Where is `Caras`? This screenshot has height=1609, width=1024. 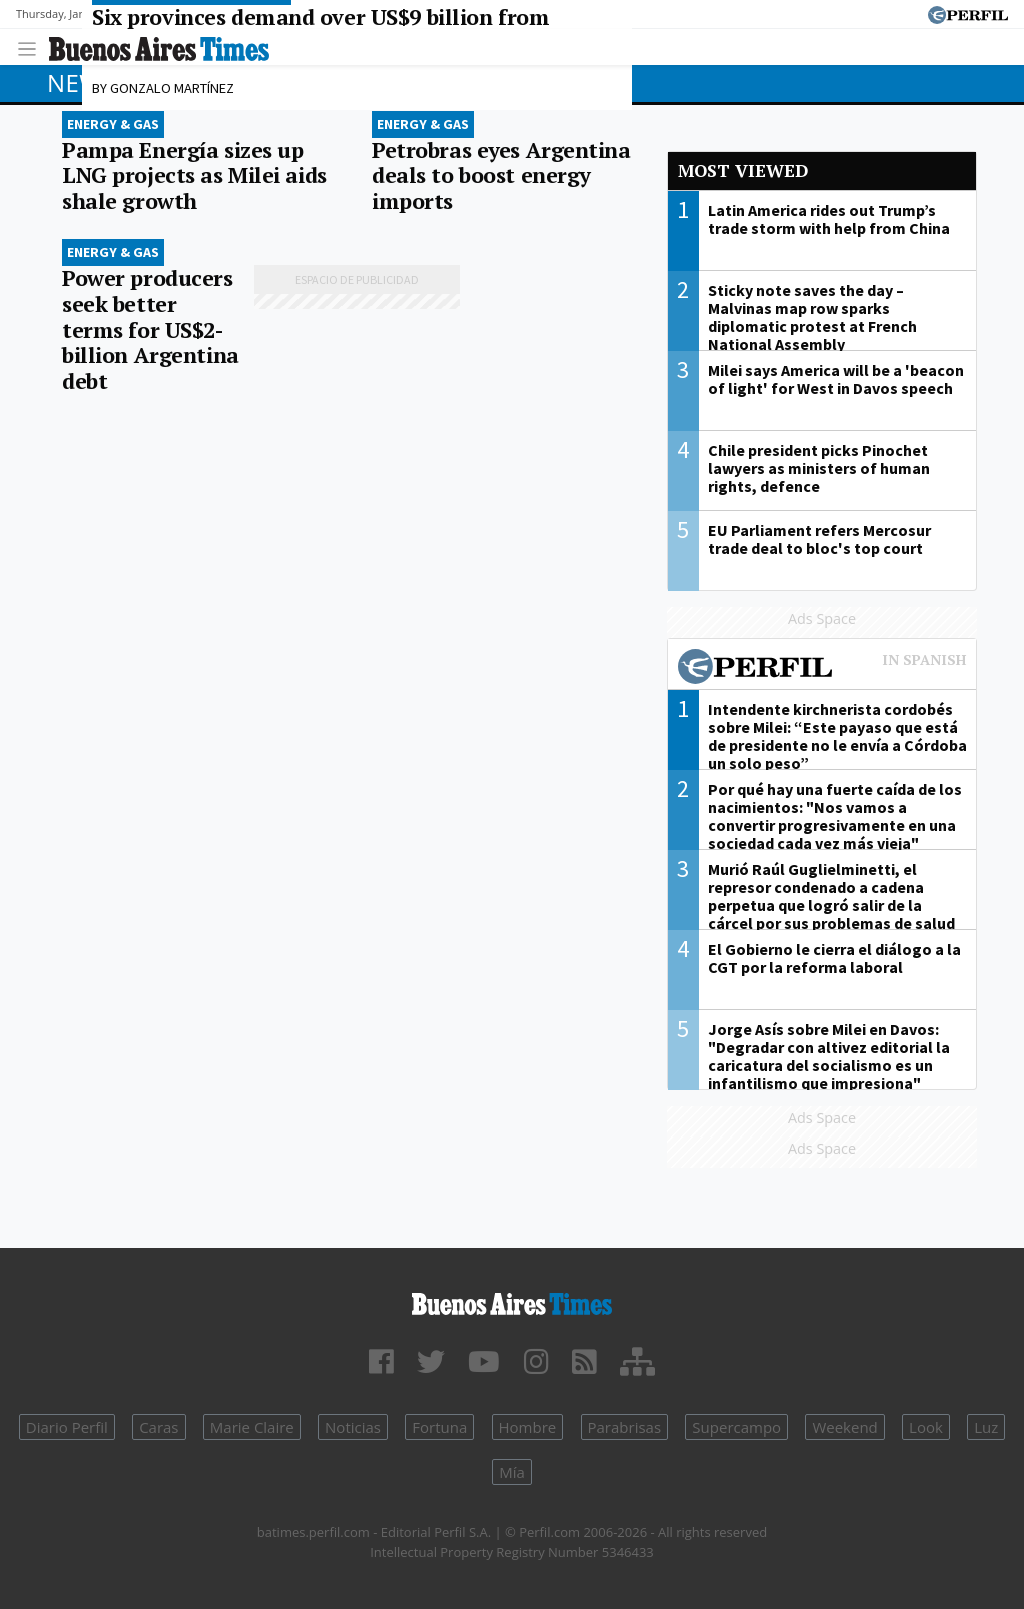 Caras is located at coordinates (158, 1427).